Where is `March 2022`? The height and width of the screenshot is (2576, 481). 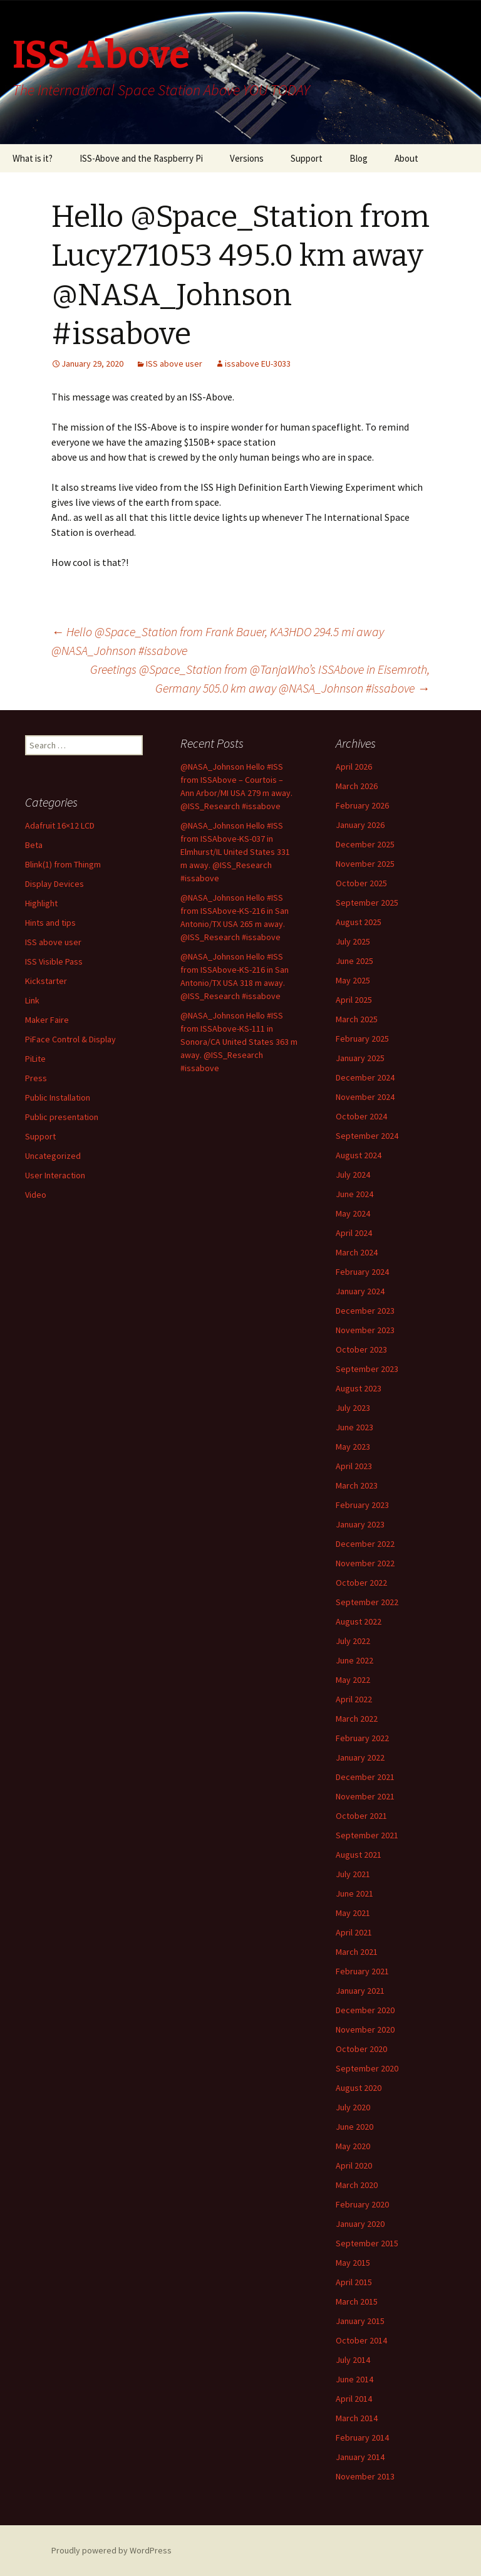
March 2022 is located at coordinates (357, 1718).